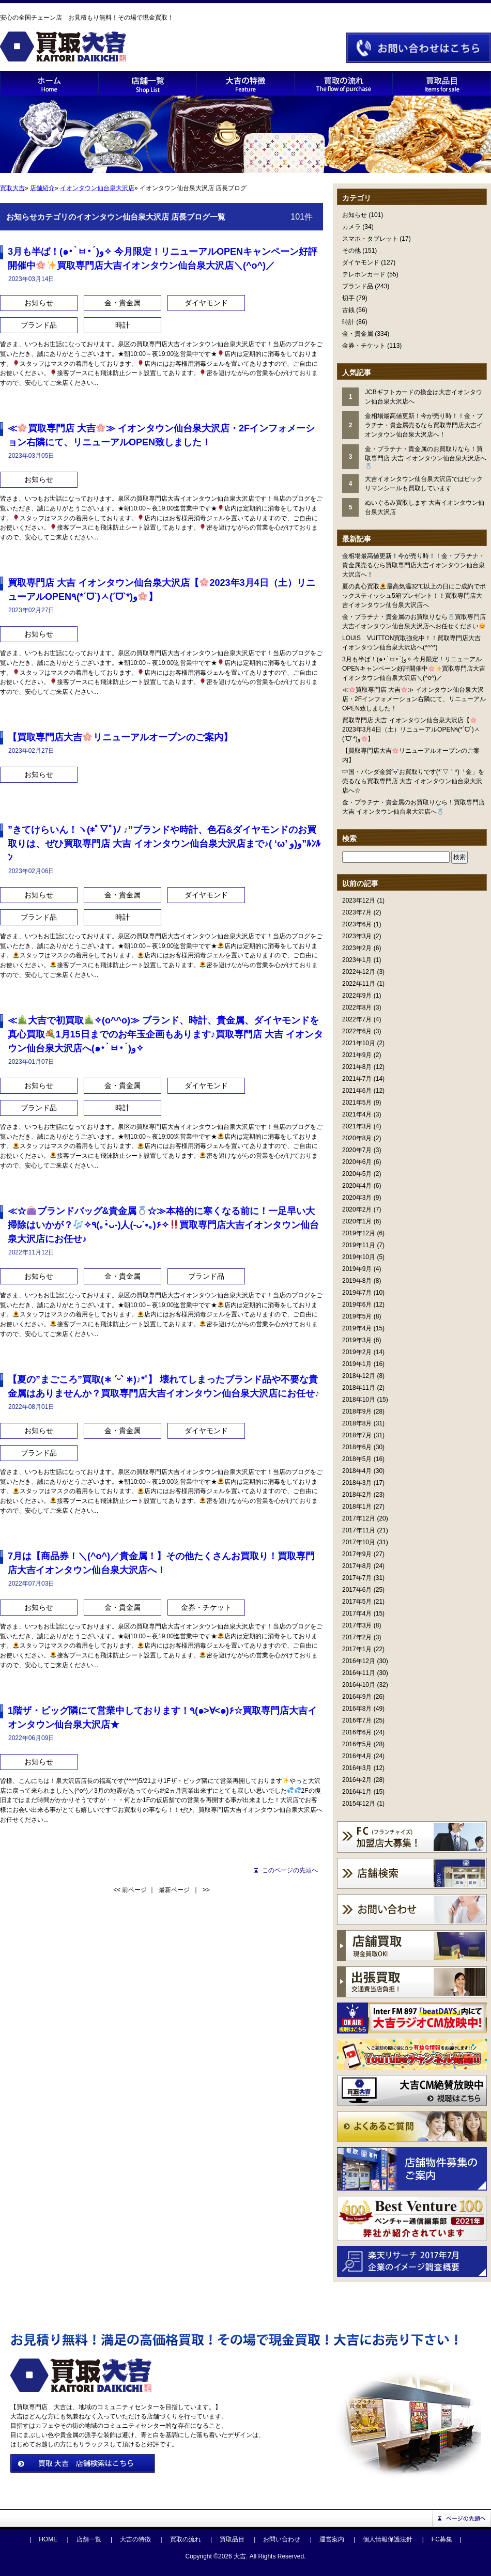 The height and width of the screenshot is (2576, 491). What do you see at coordinates (357, 1791) in the screenshot?
I see `2016年1月` at bounding box center [357, 1791].